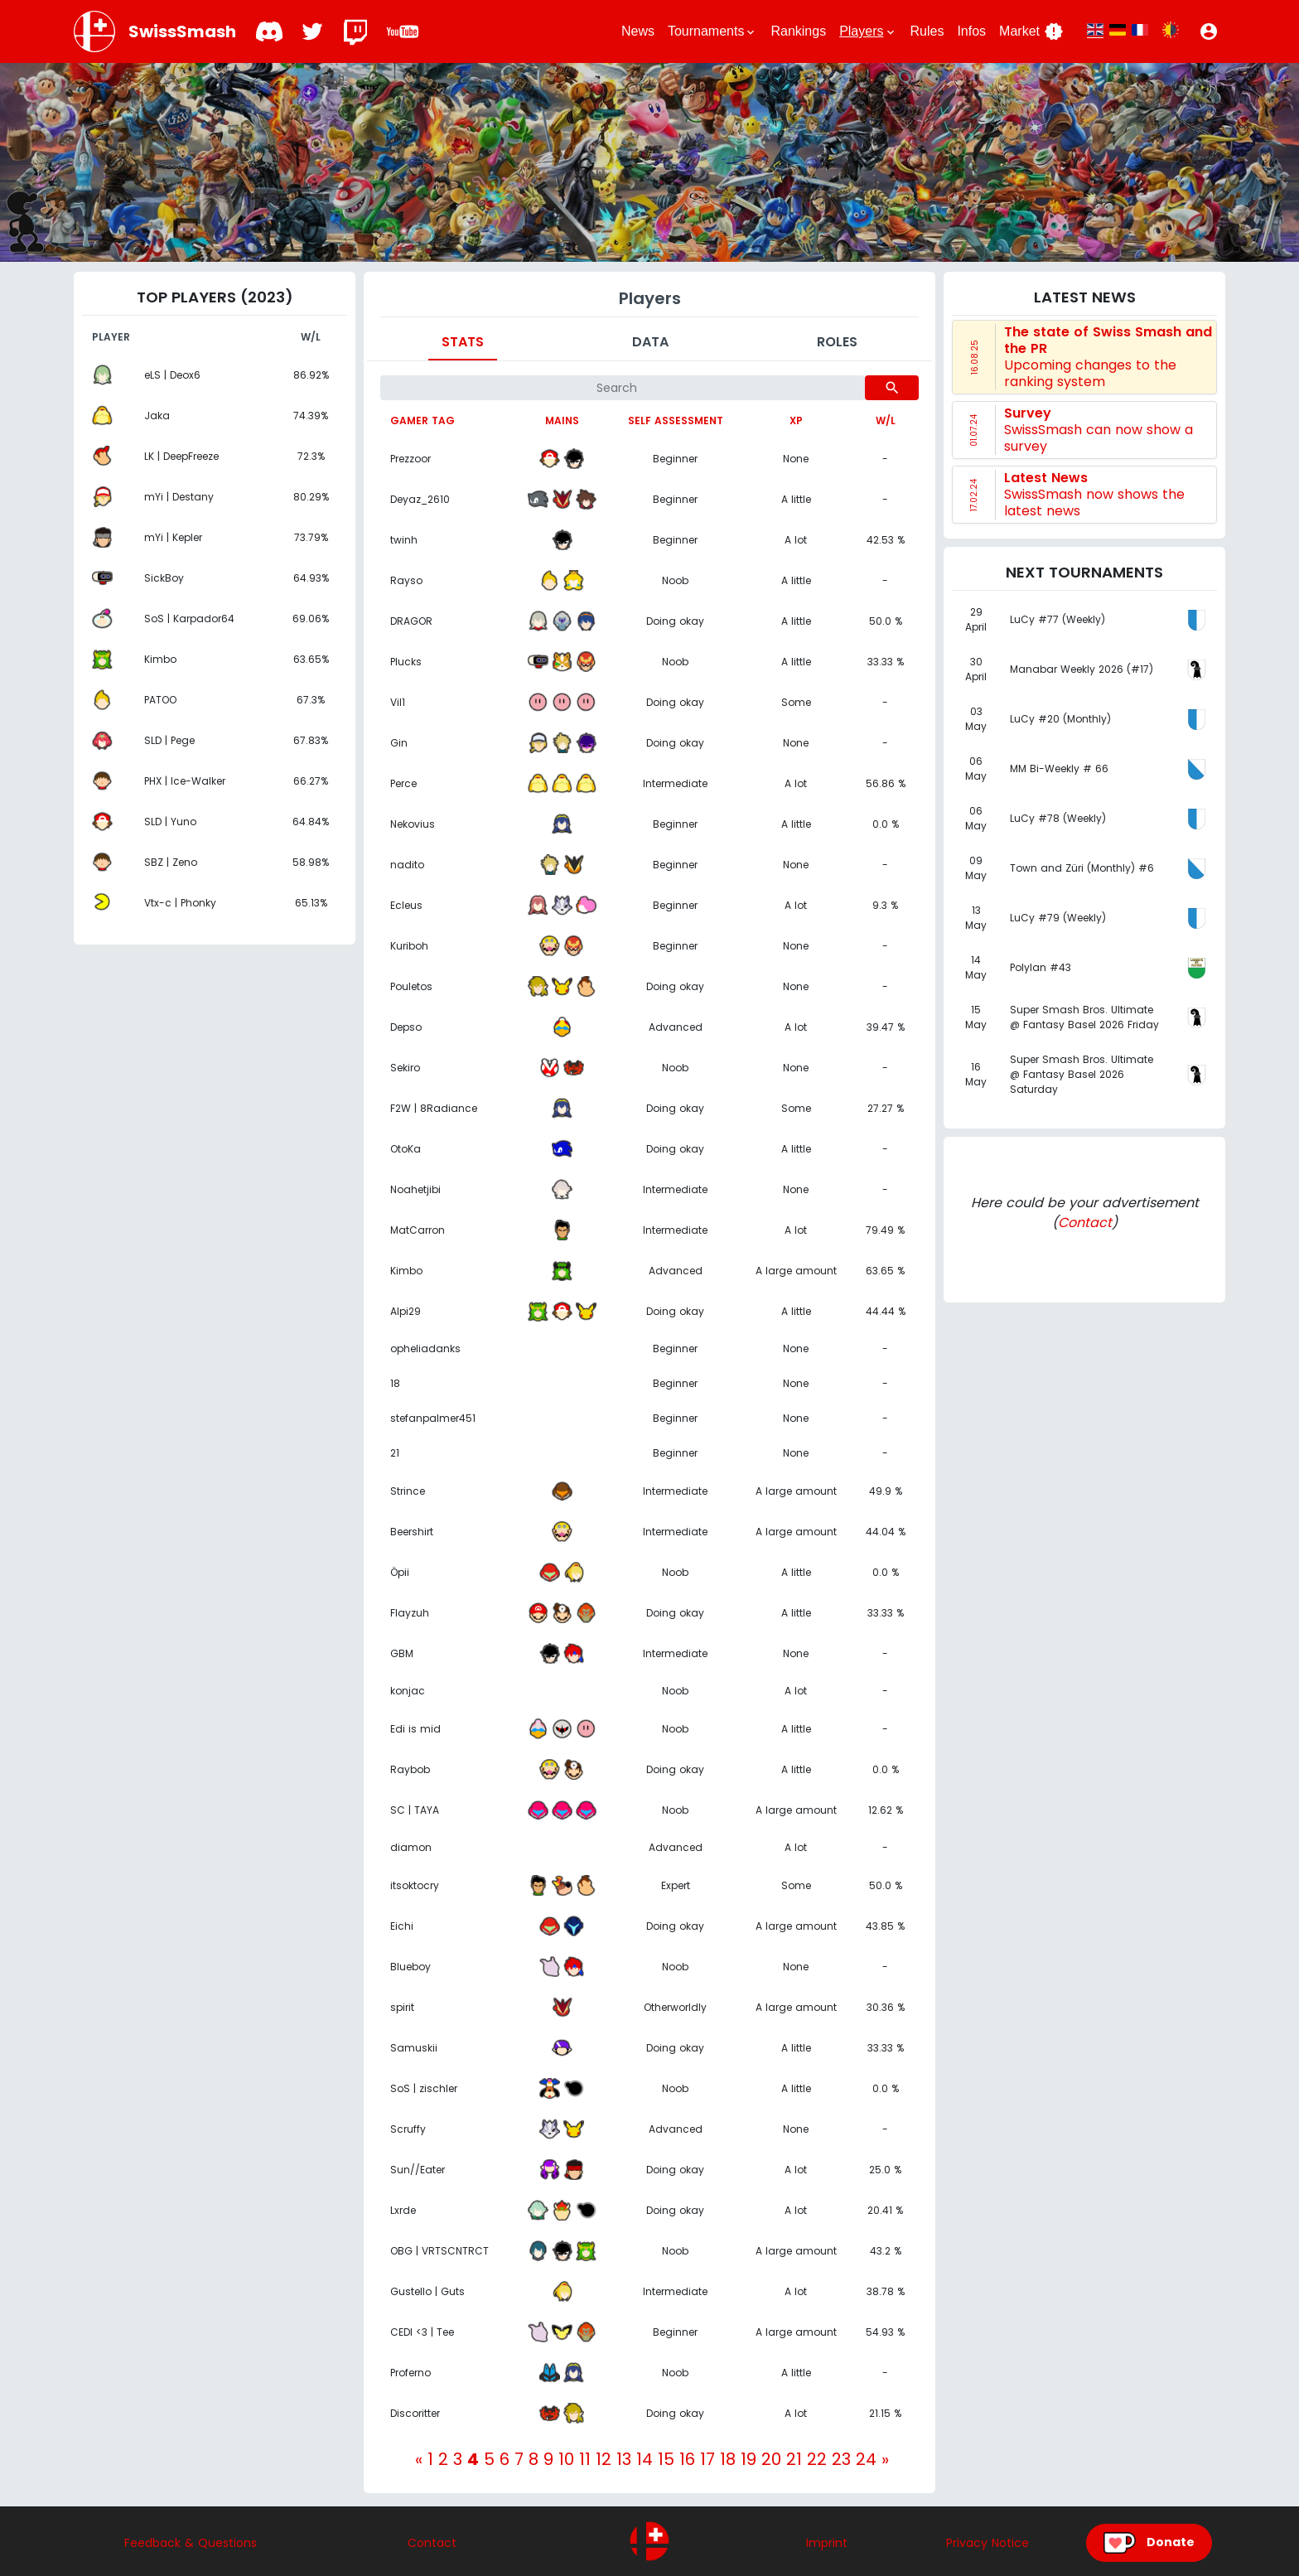 The height and width of the screenshot is (2576, 1299). What do you see at coordinates (562, 420) in the screenshot?
I see `Mains` at bounding box center [562, 420].